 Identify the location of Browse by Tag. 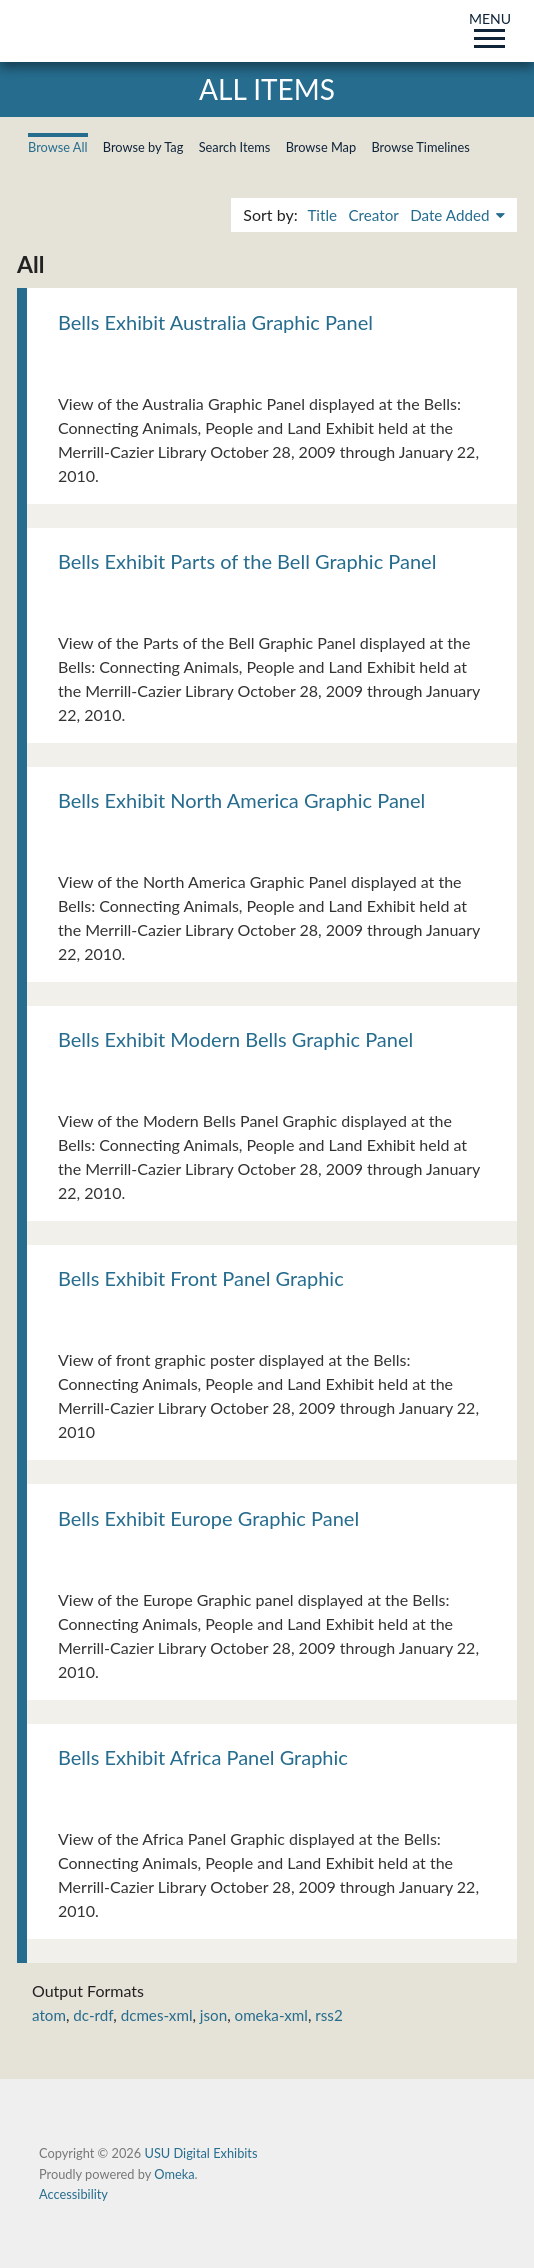
(143, 147).